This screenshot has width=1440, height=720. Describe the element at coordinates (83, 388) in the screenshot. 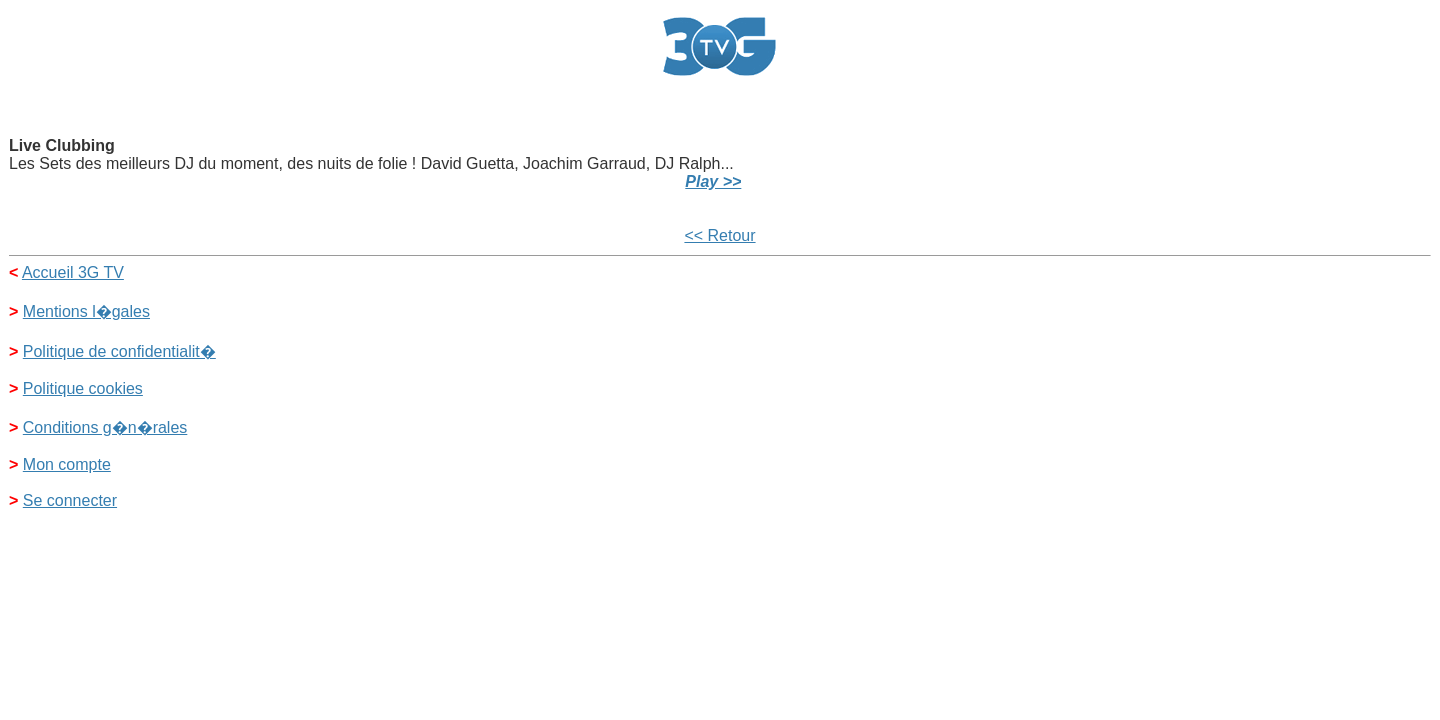

I see `Politique cookies` at that location.